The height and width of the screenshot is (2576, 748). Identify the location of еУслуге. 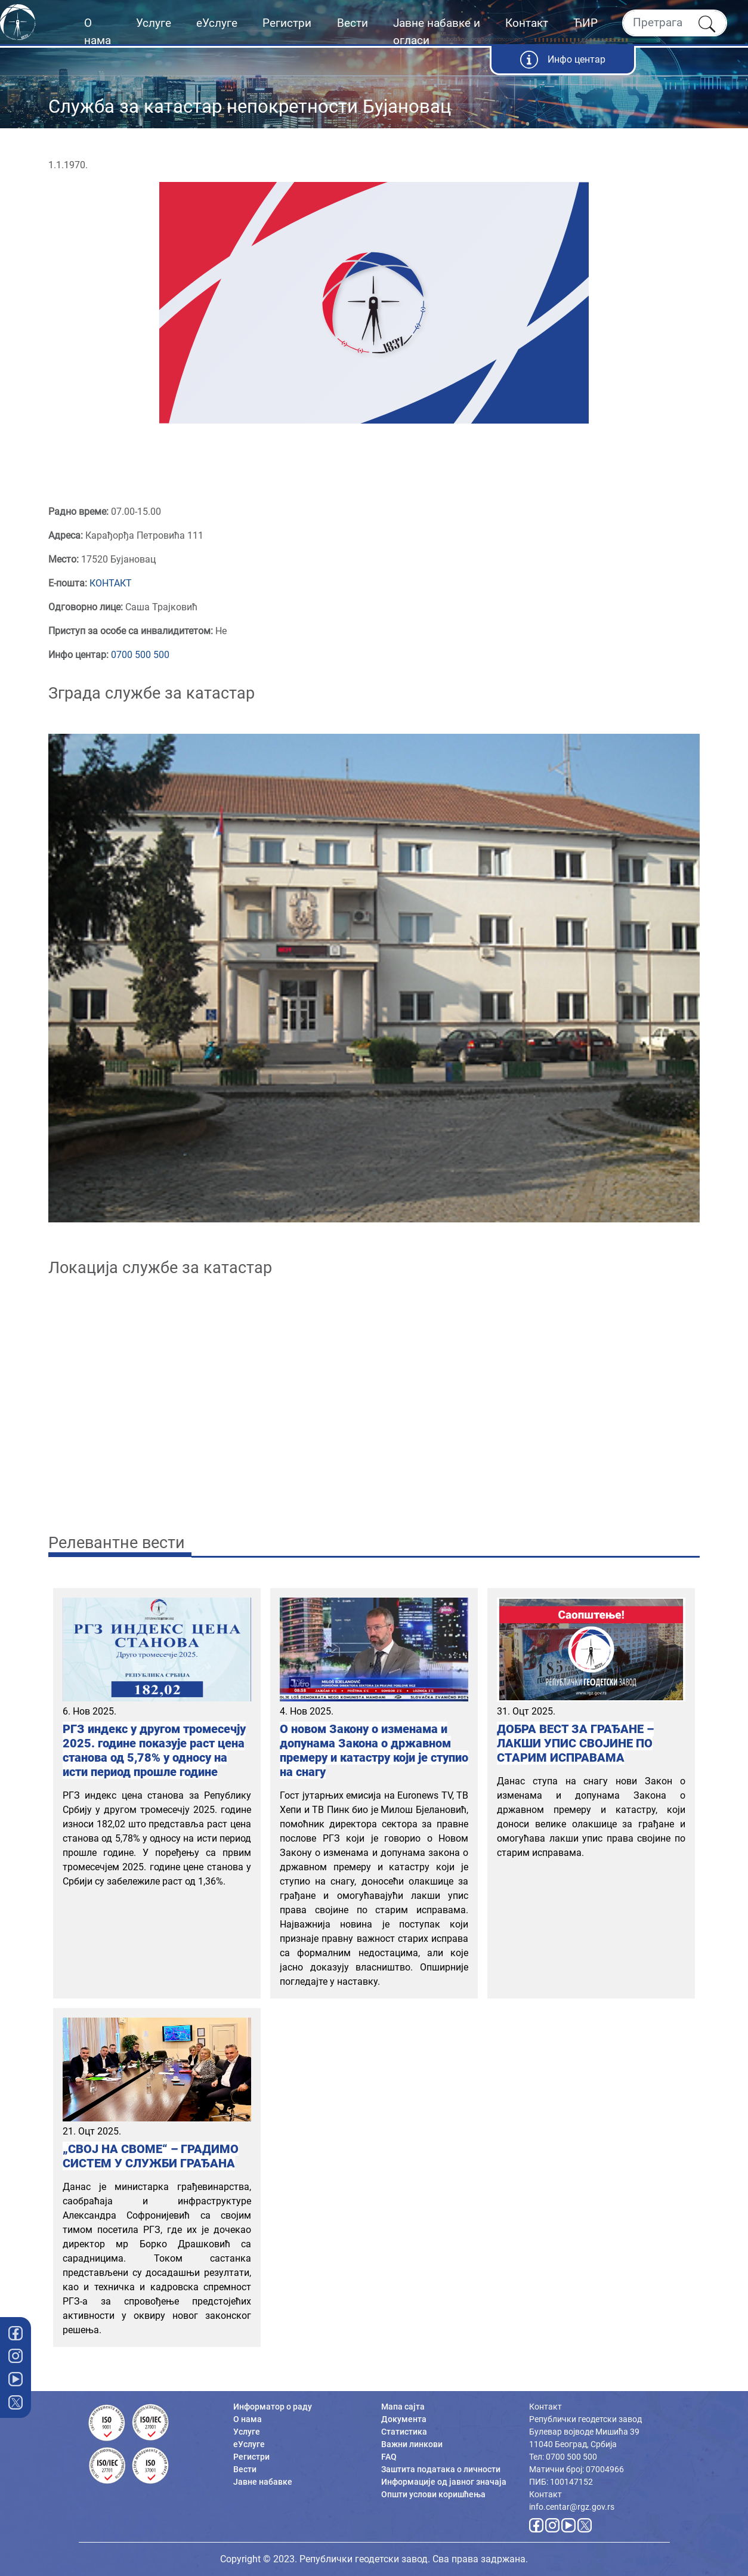
(216, 23).